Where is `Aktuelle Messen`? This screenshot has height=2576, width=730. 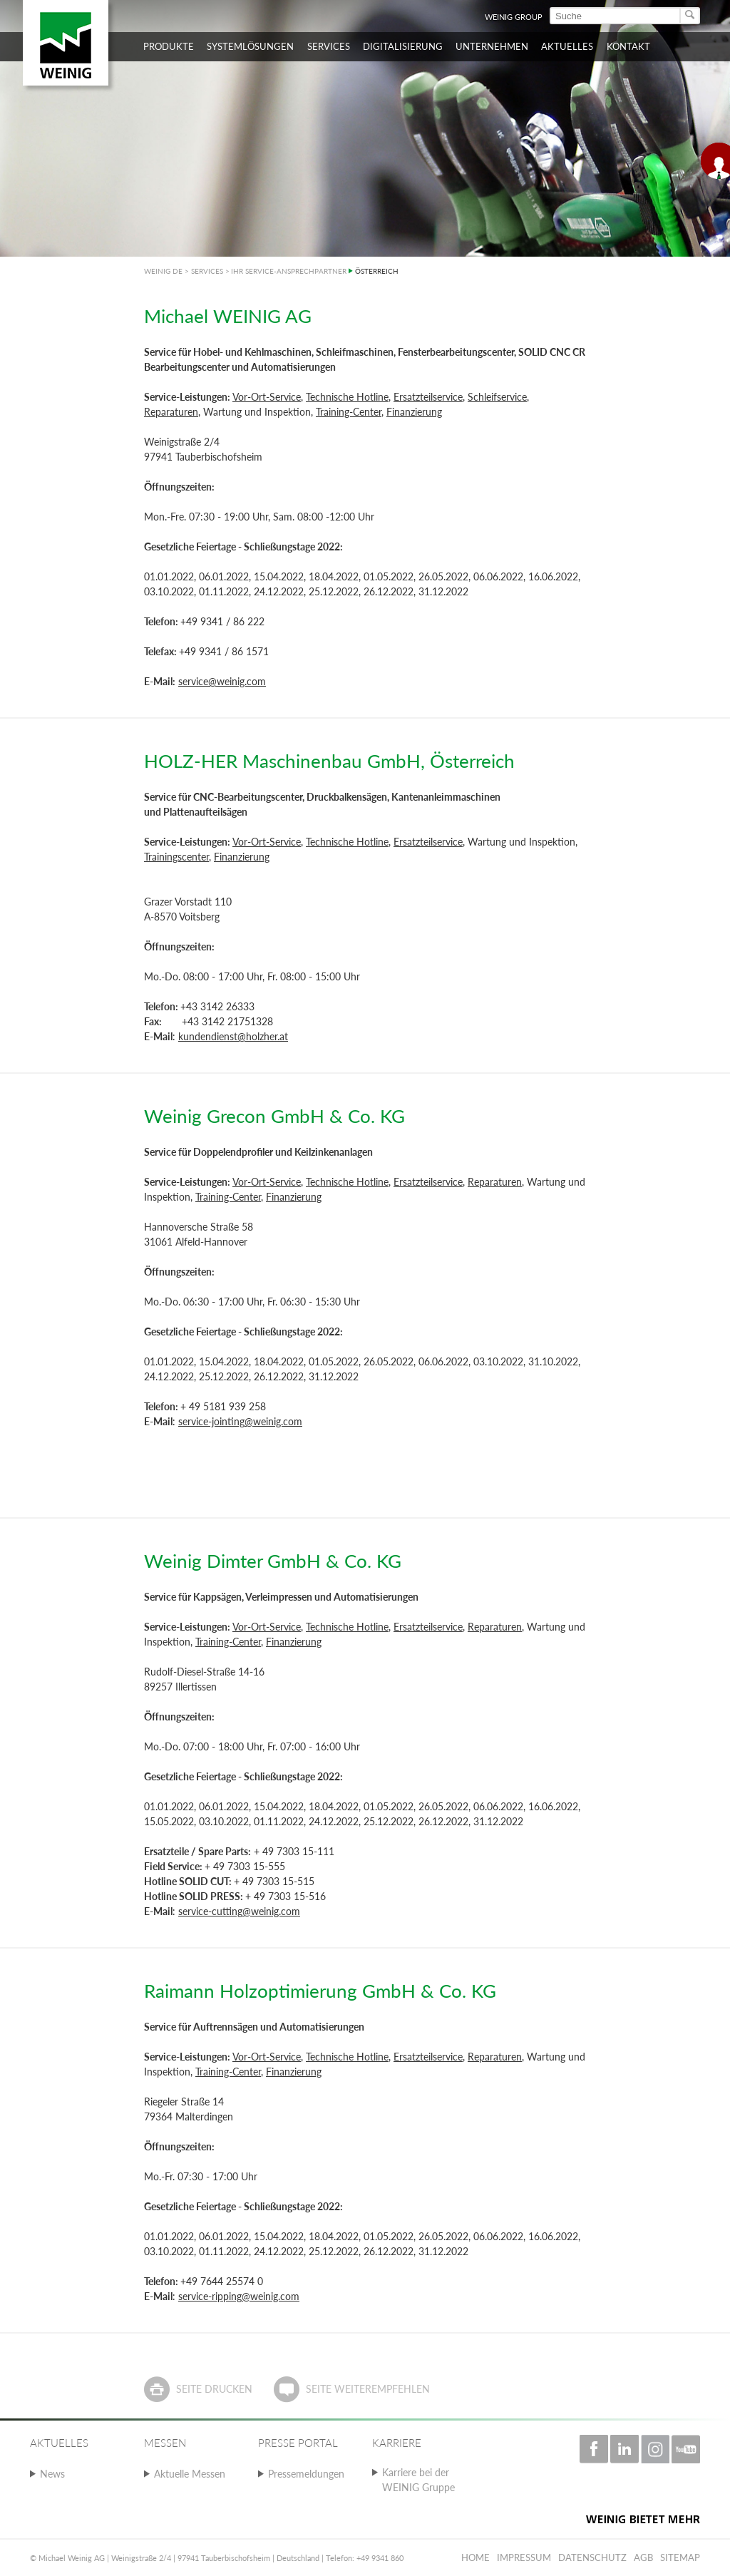 Aktuelle Messen is located at coordinates (189, 2474).